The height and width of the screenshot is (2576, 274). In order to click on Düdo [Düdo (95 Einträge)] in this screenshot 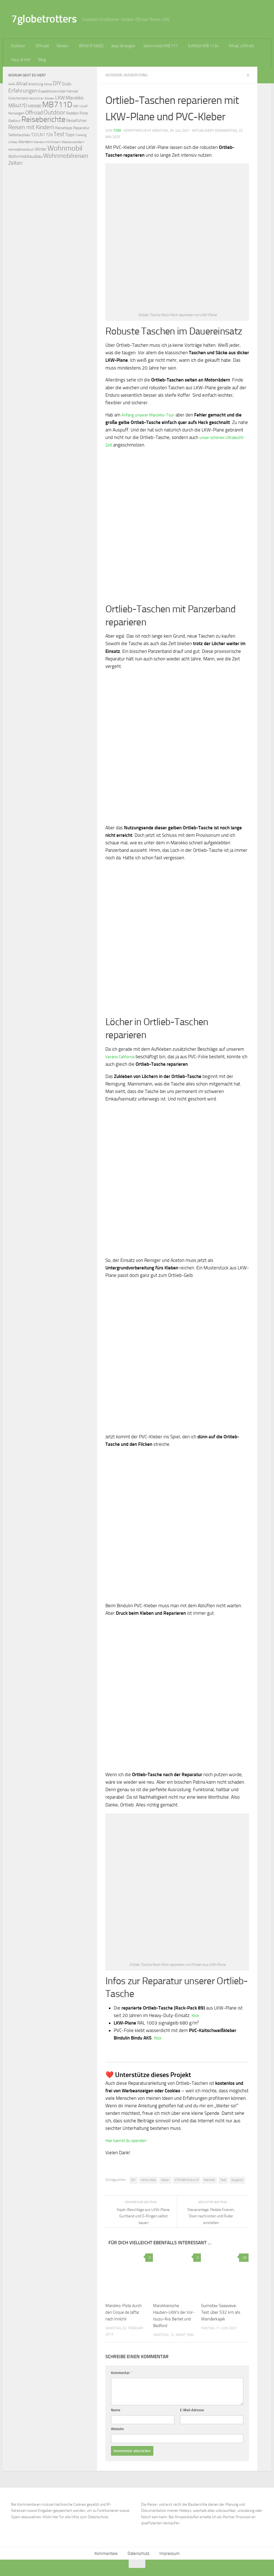, I will do `click(66, 83)`.